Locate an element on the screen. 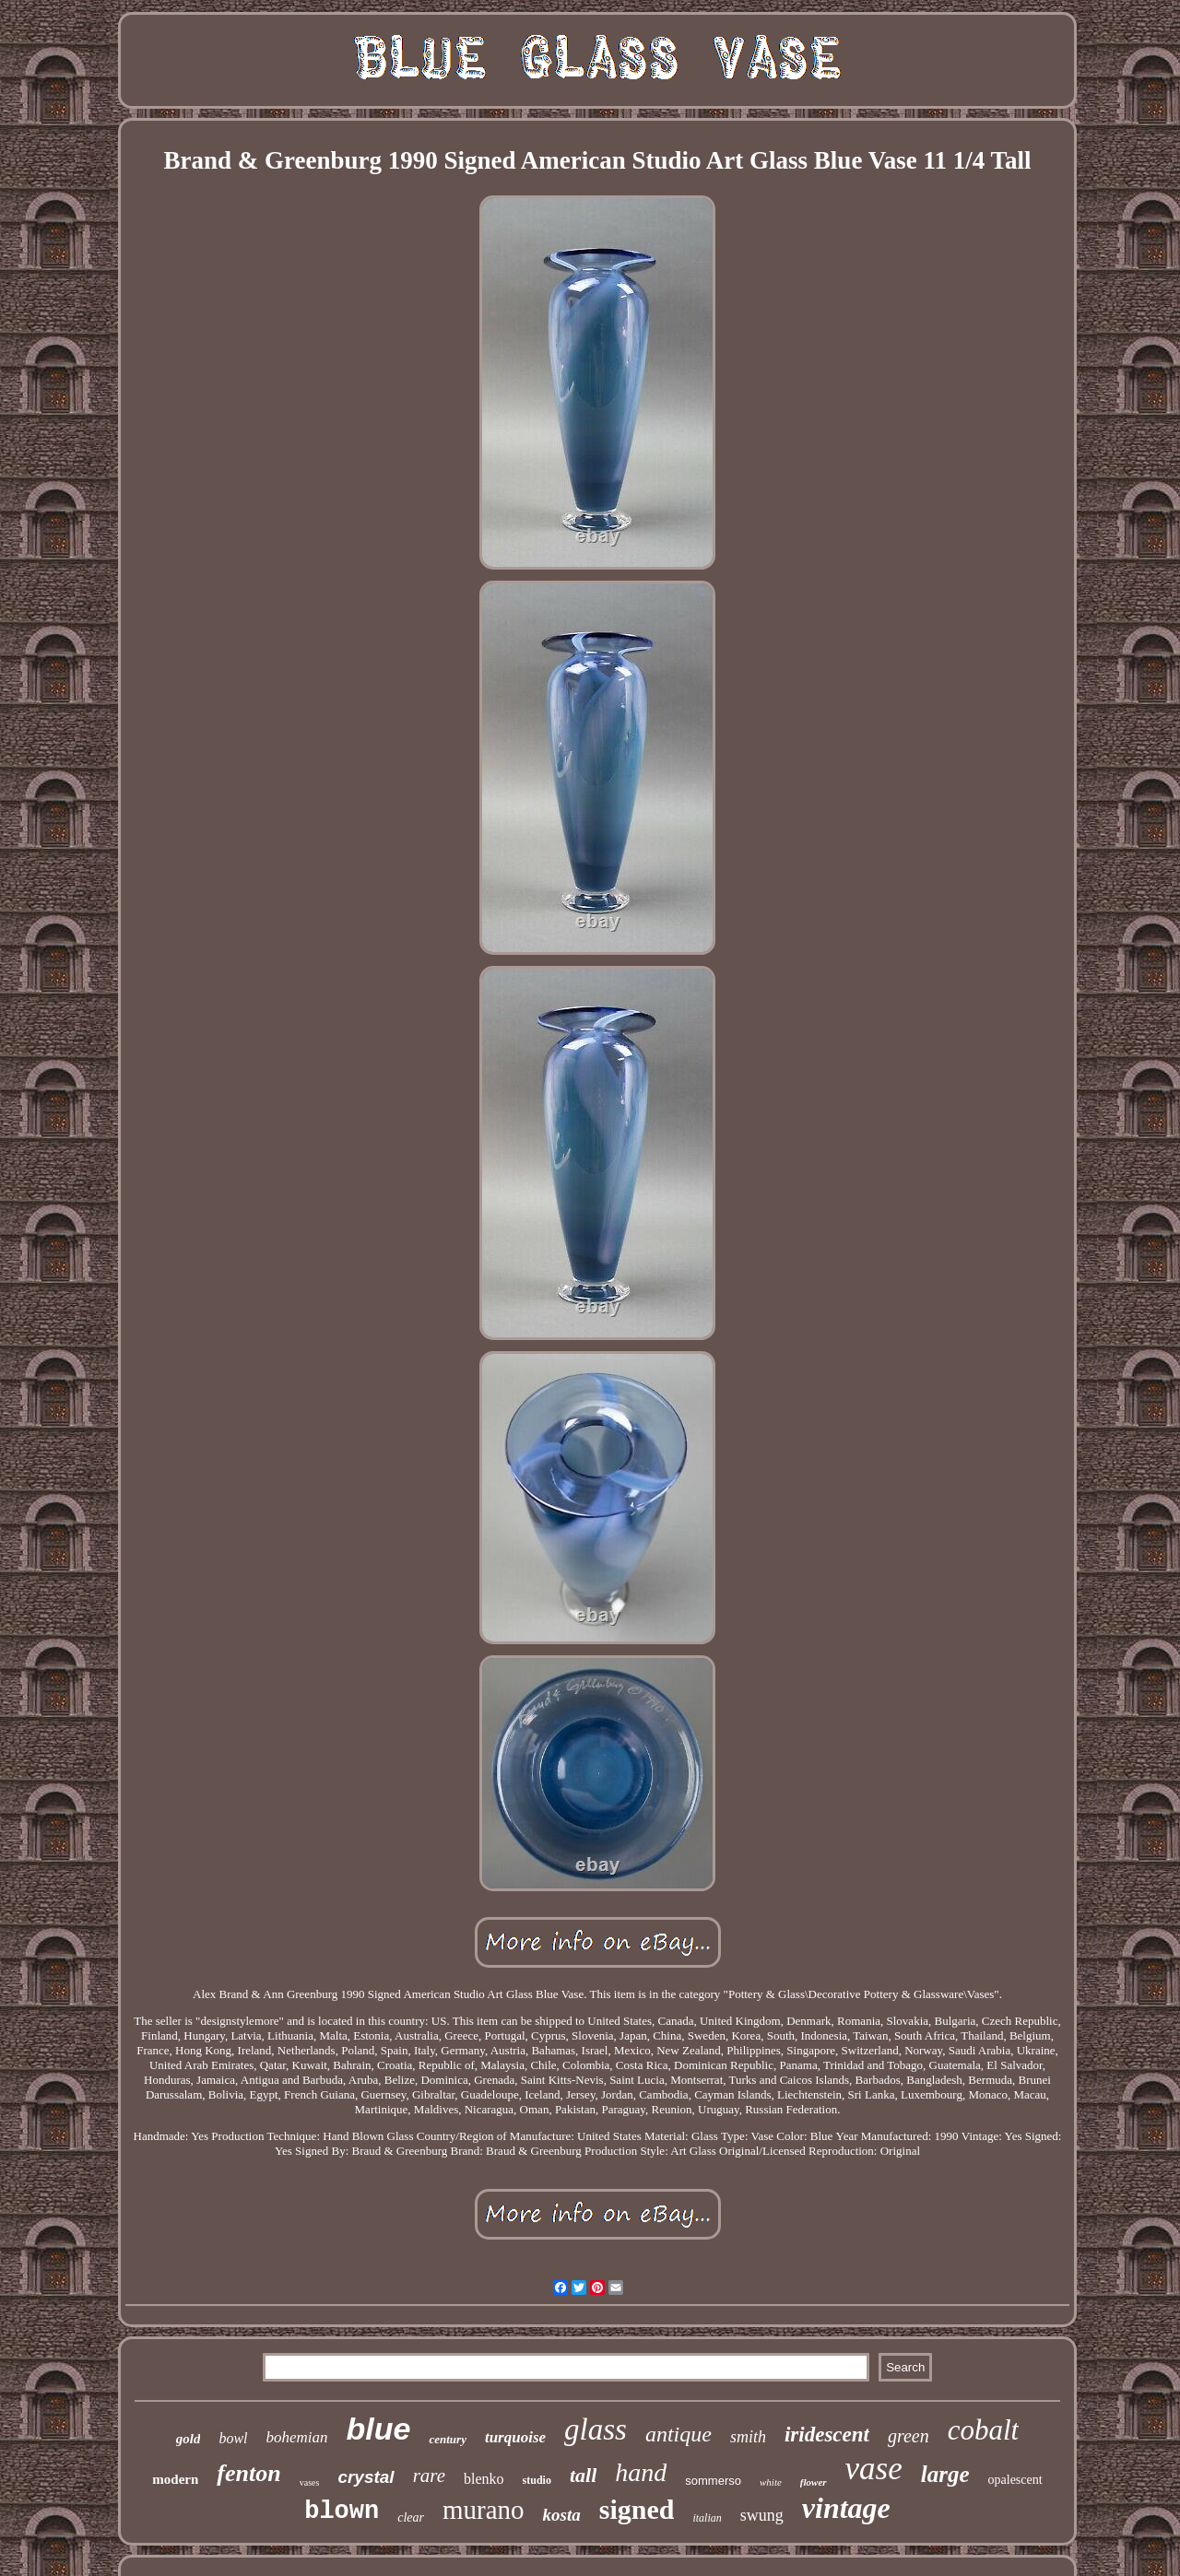  century is located at coordinates (447, 2439).